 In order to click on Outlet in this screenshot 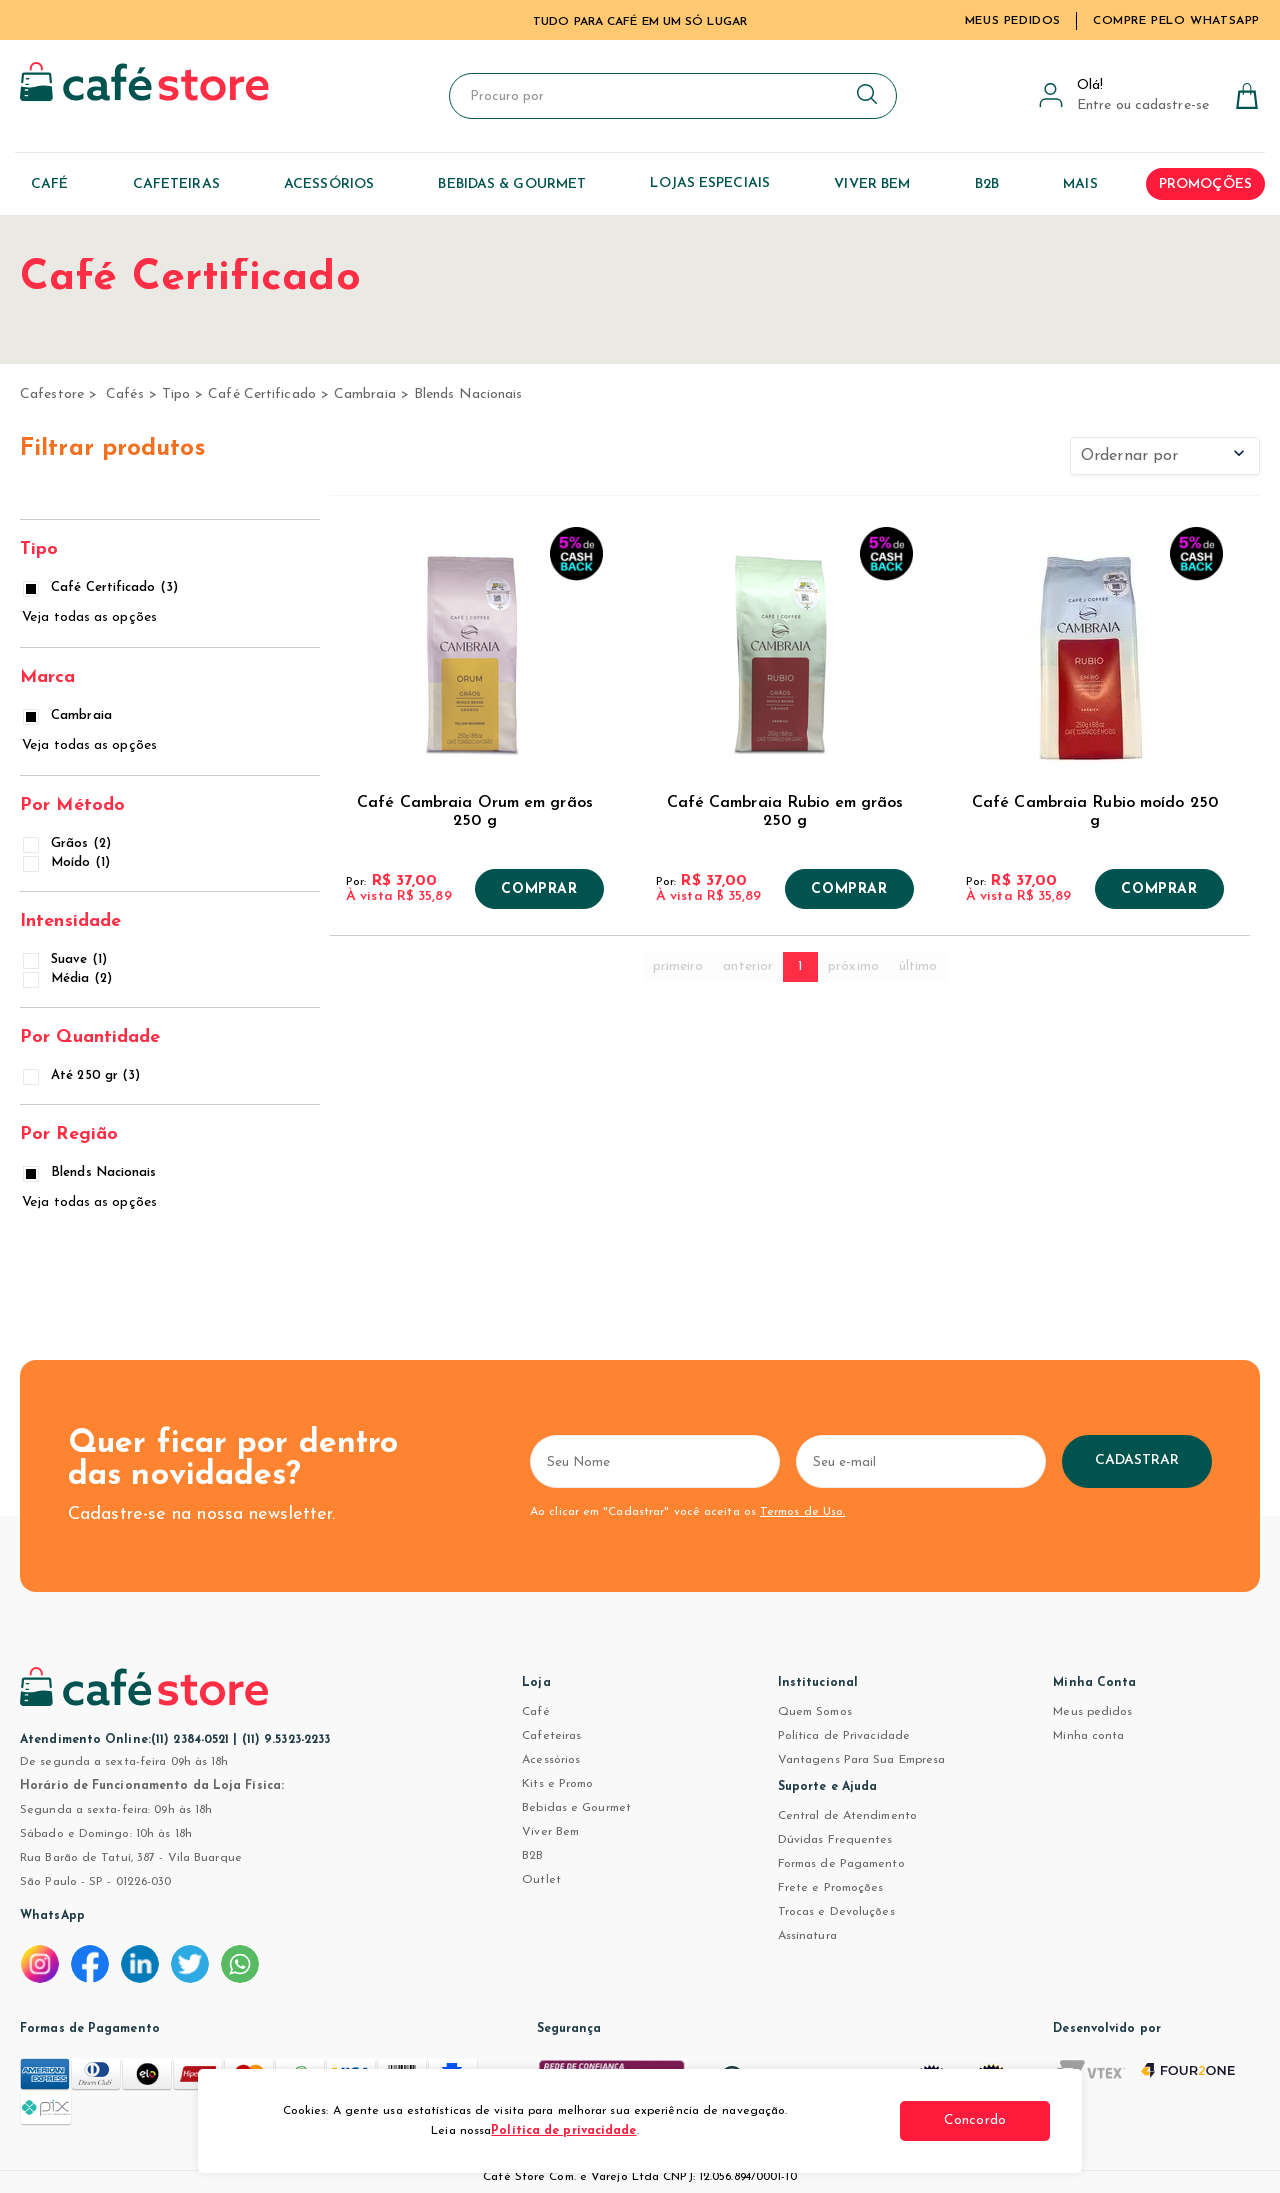, I will do `click(541, 1880)`.